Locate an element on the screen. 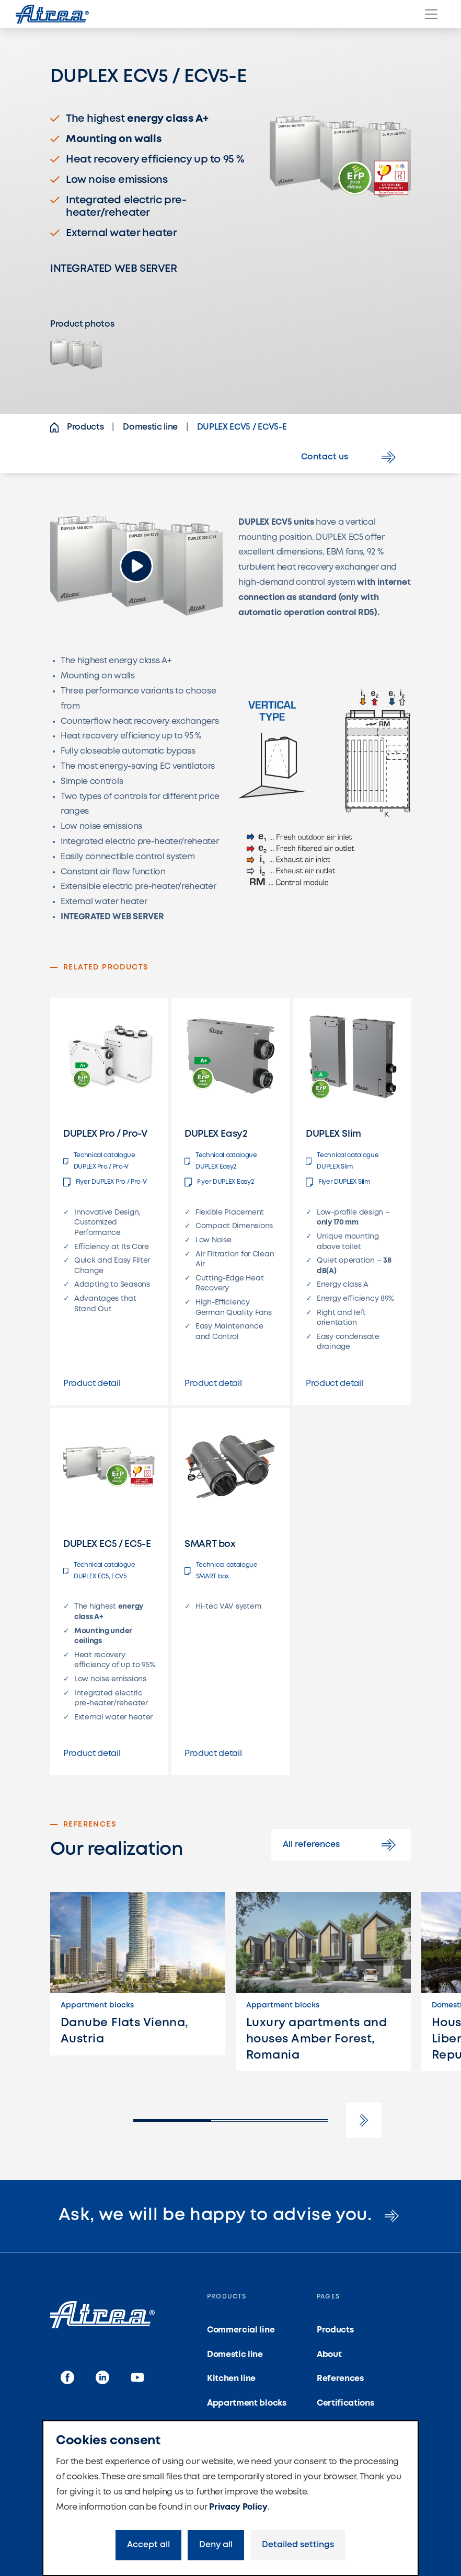  Deny all is located at coordinates (216, 2545).